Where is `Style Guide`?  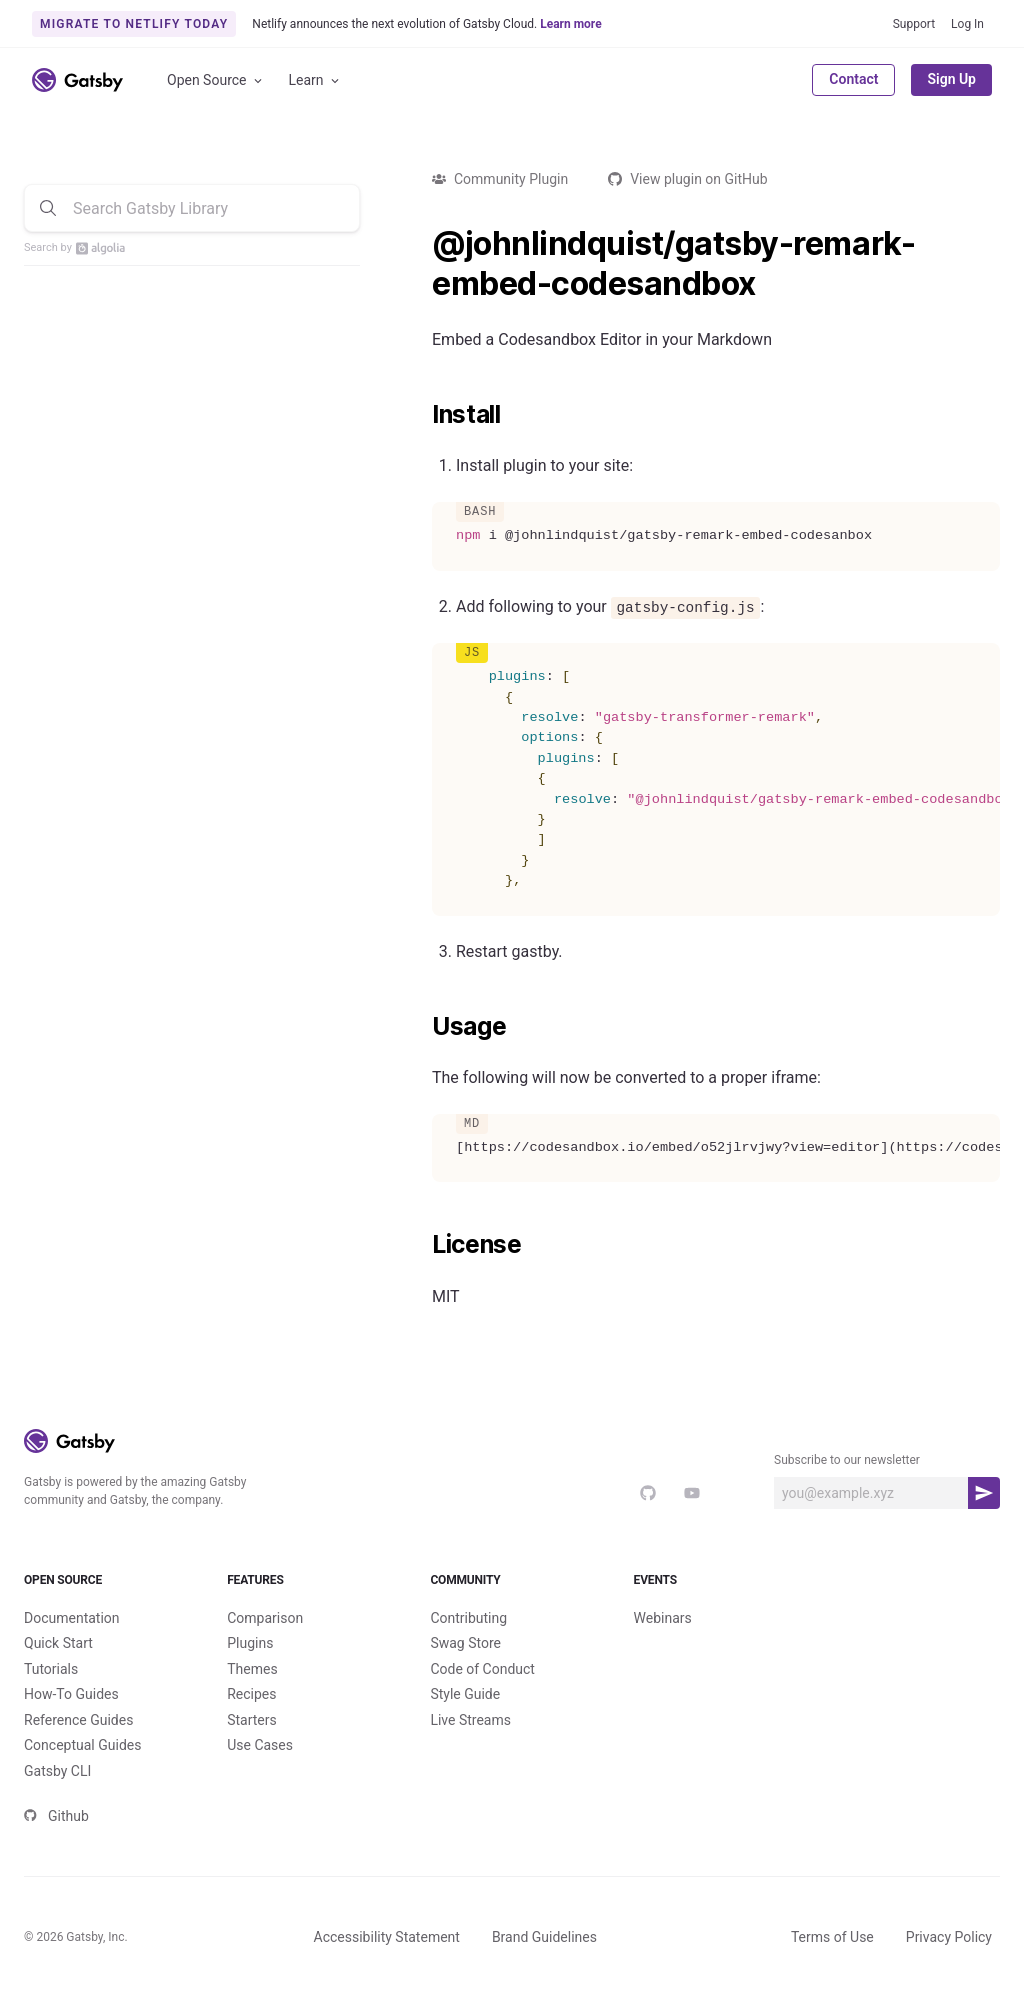
Style Guide is located at coordinates (465, 1694).